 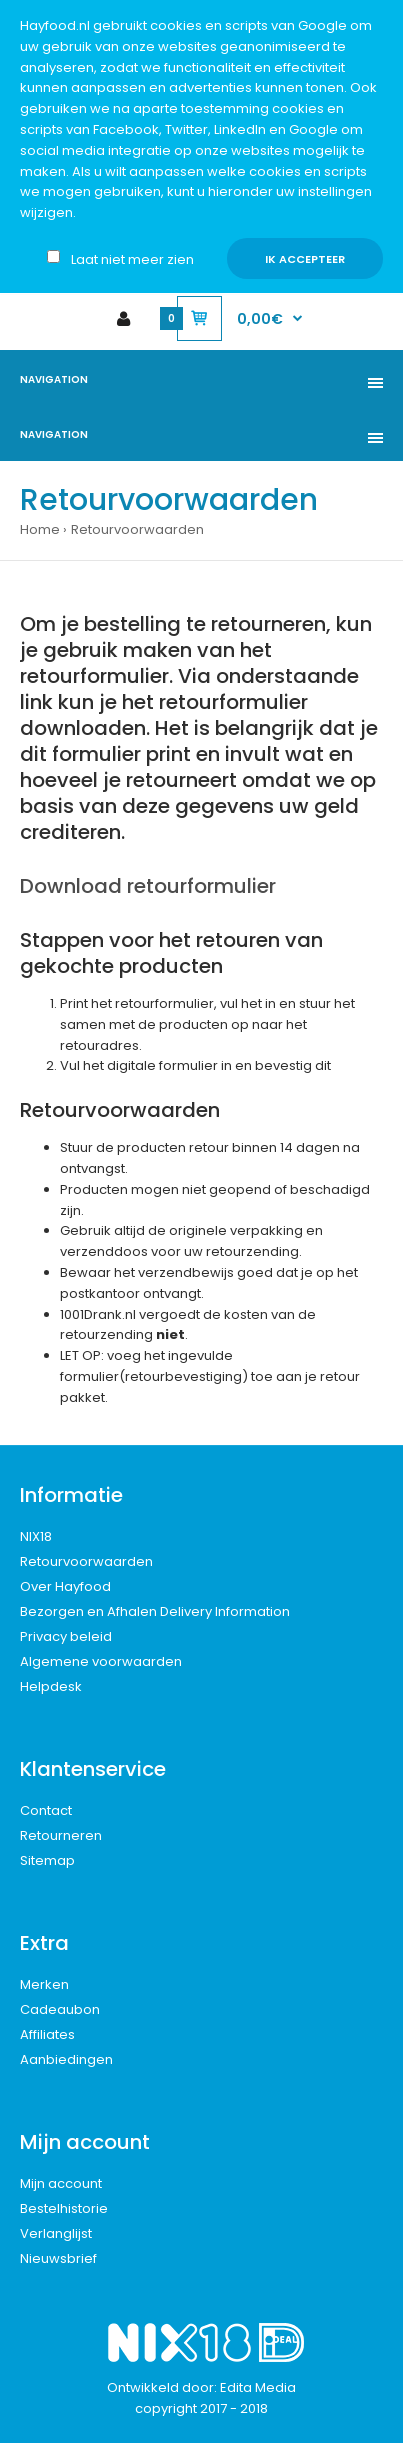 What do you see at coordinates (65, 1586) in the screenshot?
I see `Over Hayfood` at bounding box center [65, 1586].